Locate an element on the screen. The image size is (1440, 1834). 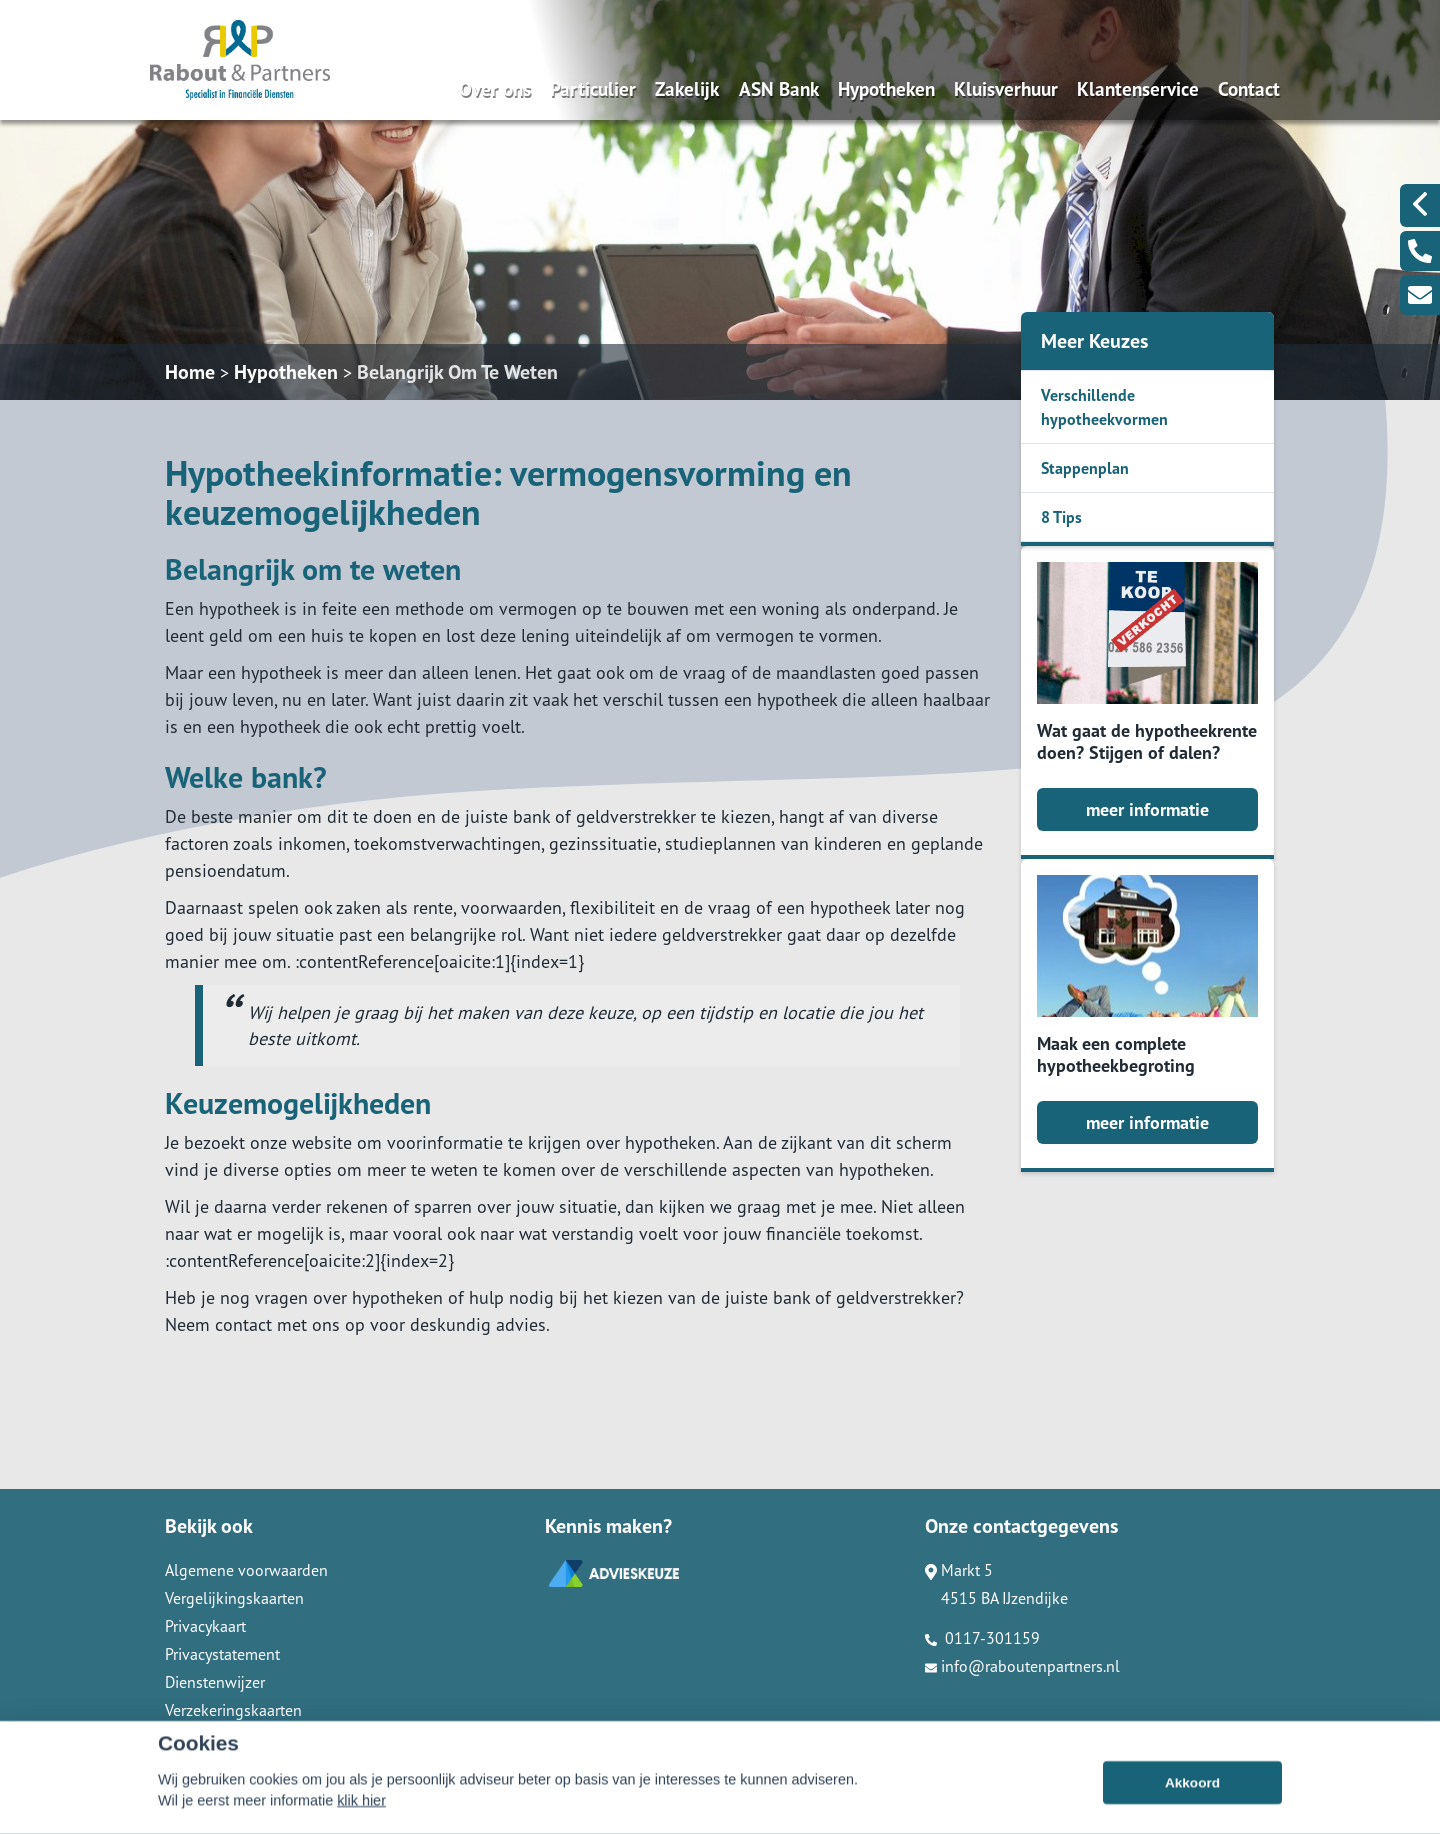
ASN Bank is located at coordinates (779, 88).